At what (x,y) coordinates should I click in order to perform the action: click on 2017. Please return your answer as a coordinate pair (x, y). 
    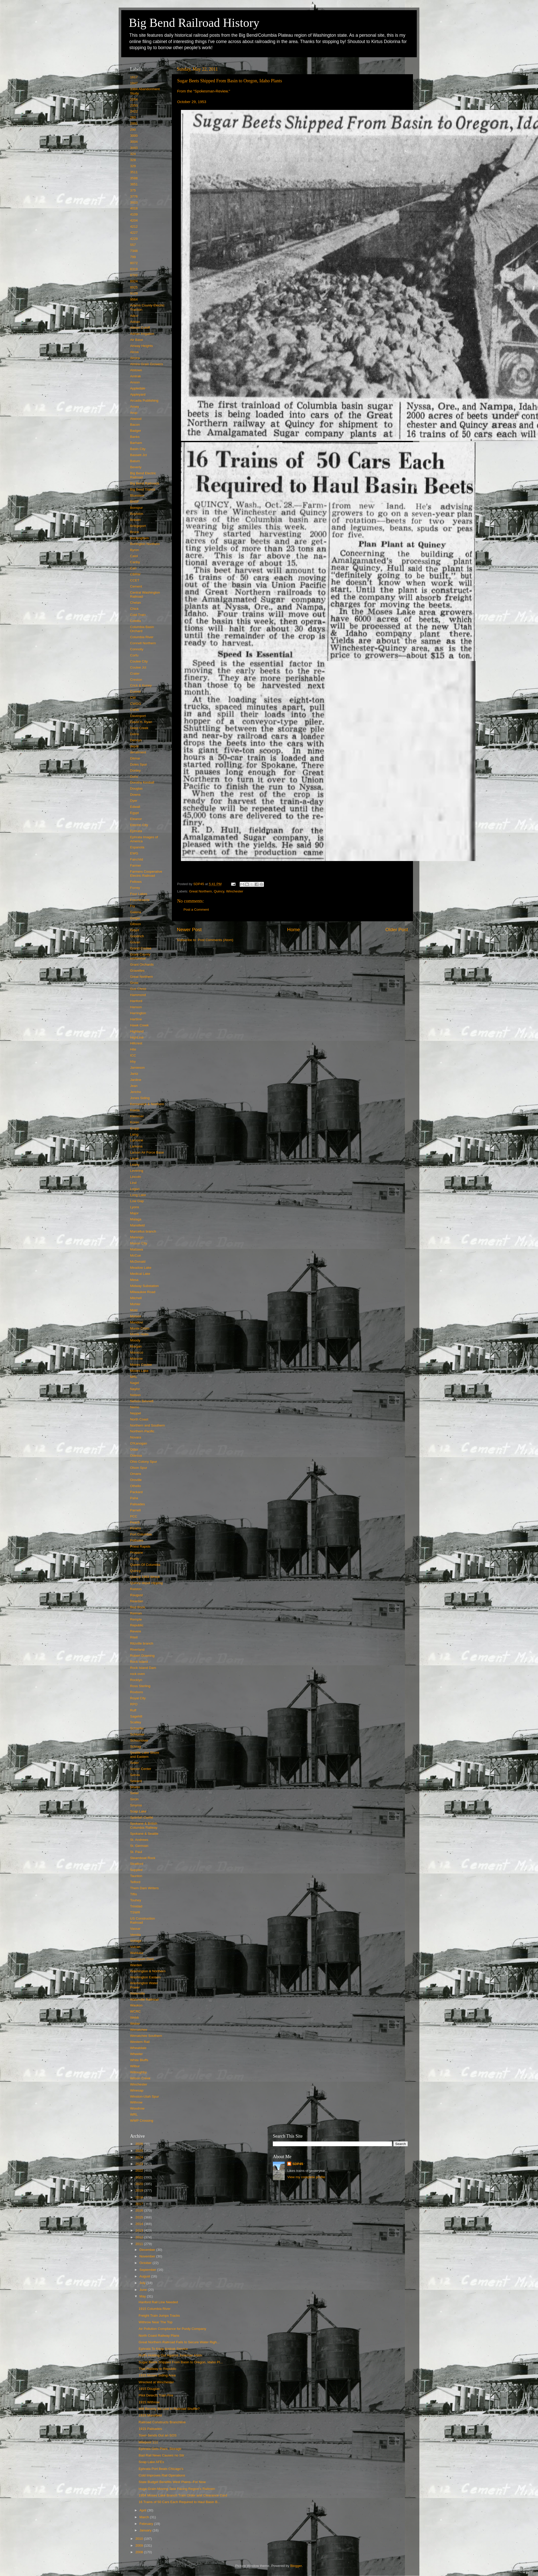
    Looking at the image, I should click on (139, 2204).